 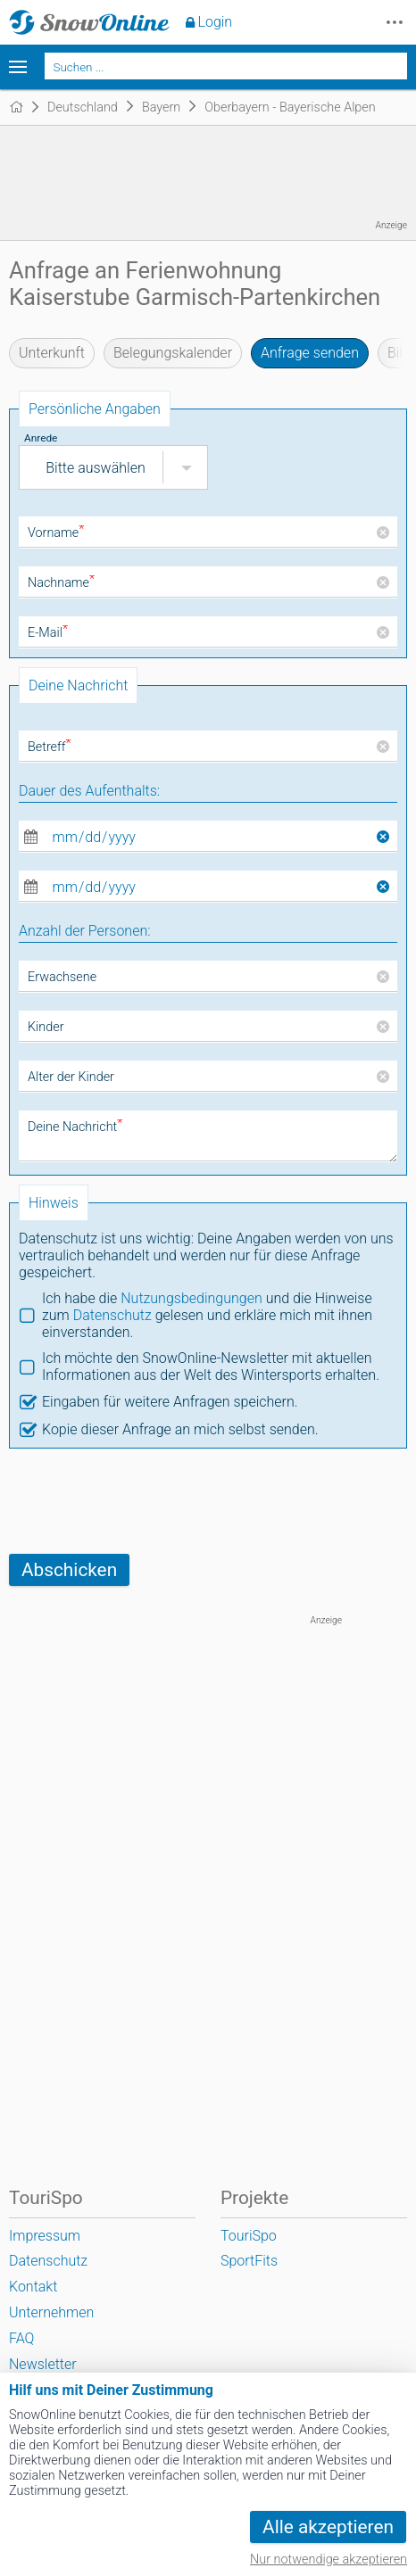 I want to click on Abschicken, so click(x=69, y=1570).